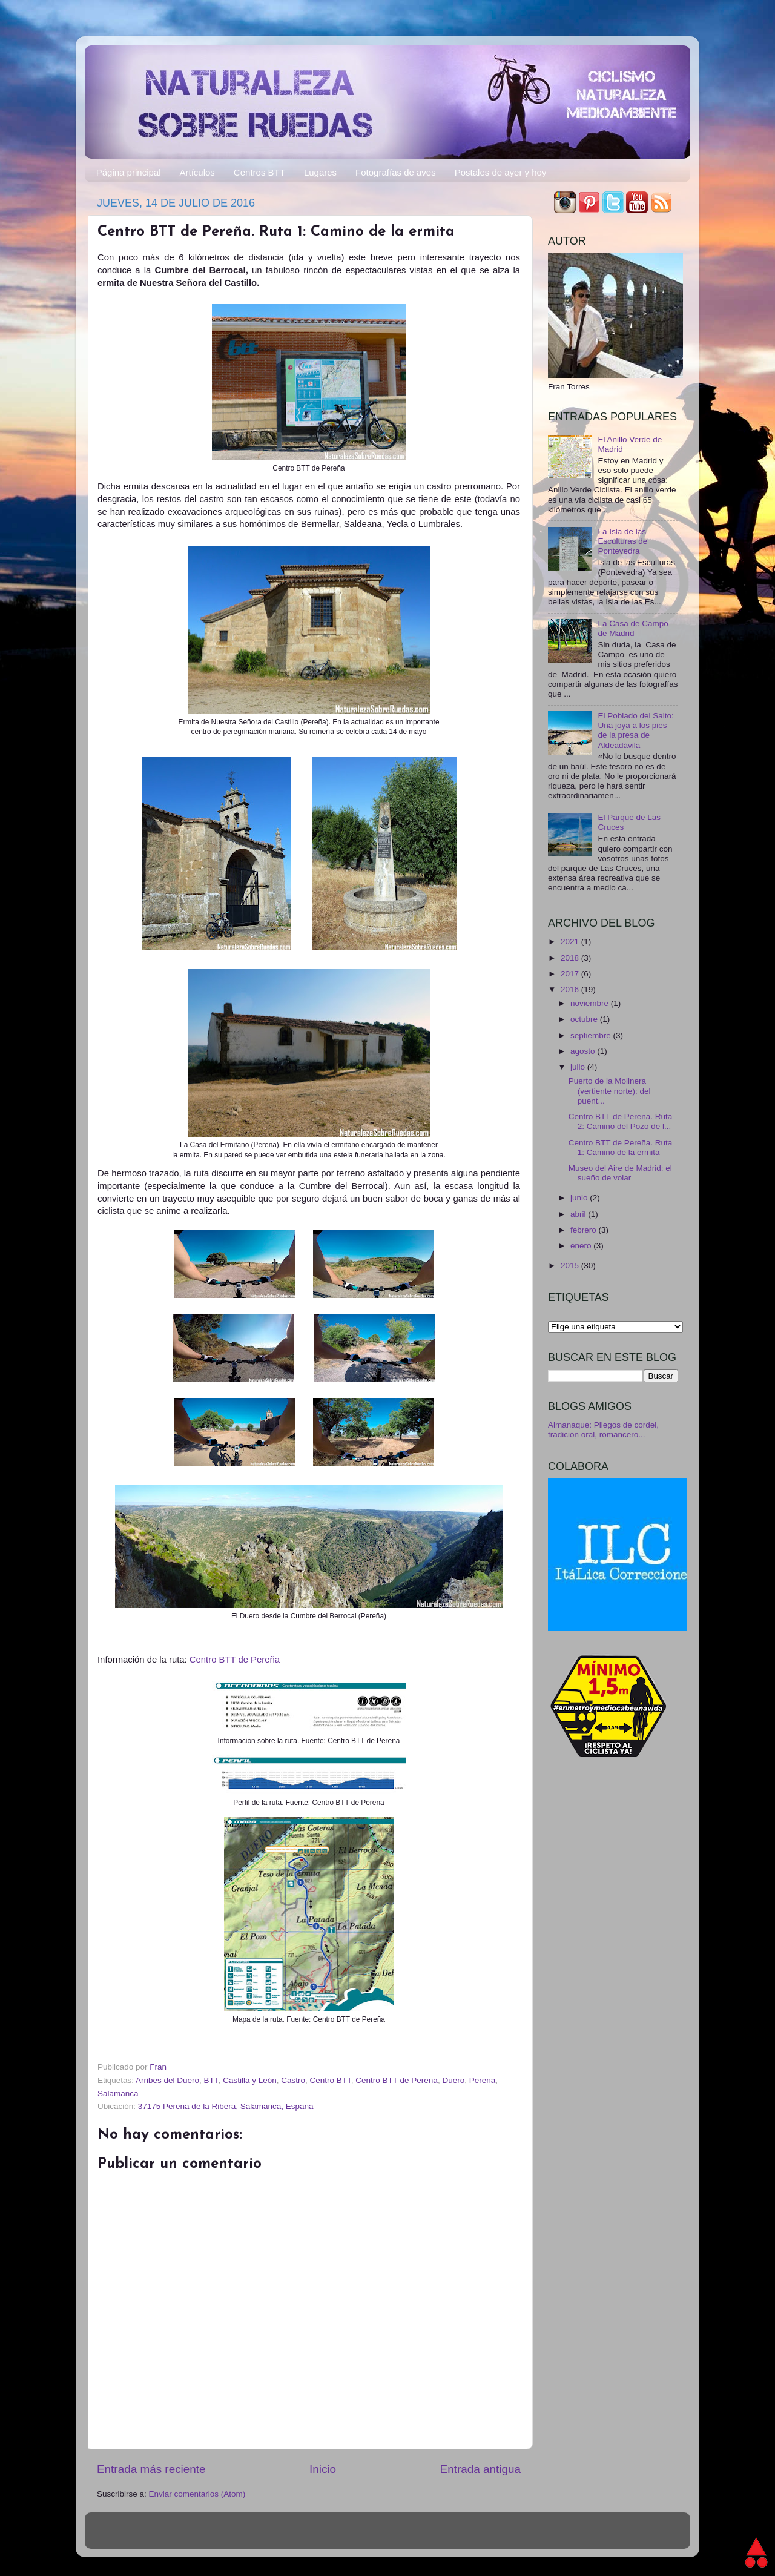 This screenshot has height=2576, width=775. What do you see at coordinates (293, 2080) in the screenshot?
I see `Castro` at bounding box center [293, 2080].